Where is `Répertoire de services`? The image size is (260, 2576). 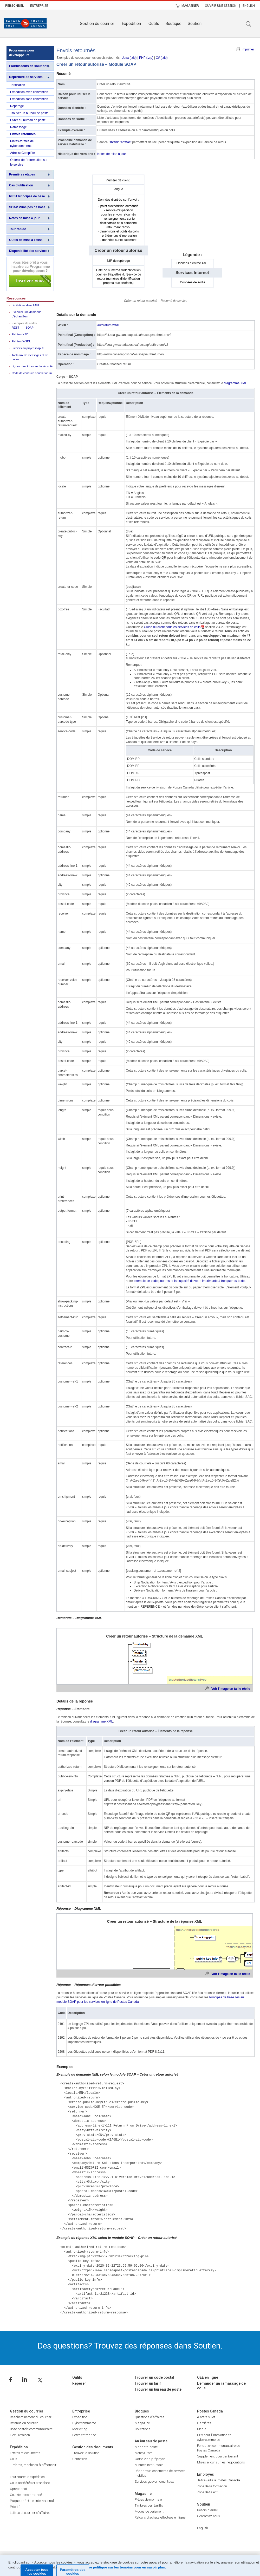
Répertoire de services is located at coordinates (26, 77).